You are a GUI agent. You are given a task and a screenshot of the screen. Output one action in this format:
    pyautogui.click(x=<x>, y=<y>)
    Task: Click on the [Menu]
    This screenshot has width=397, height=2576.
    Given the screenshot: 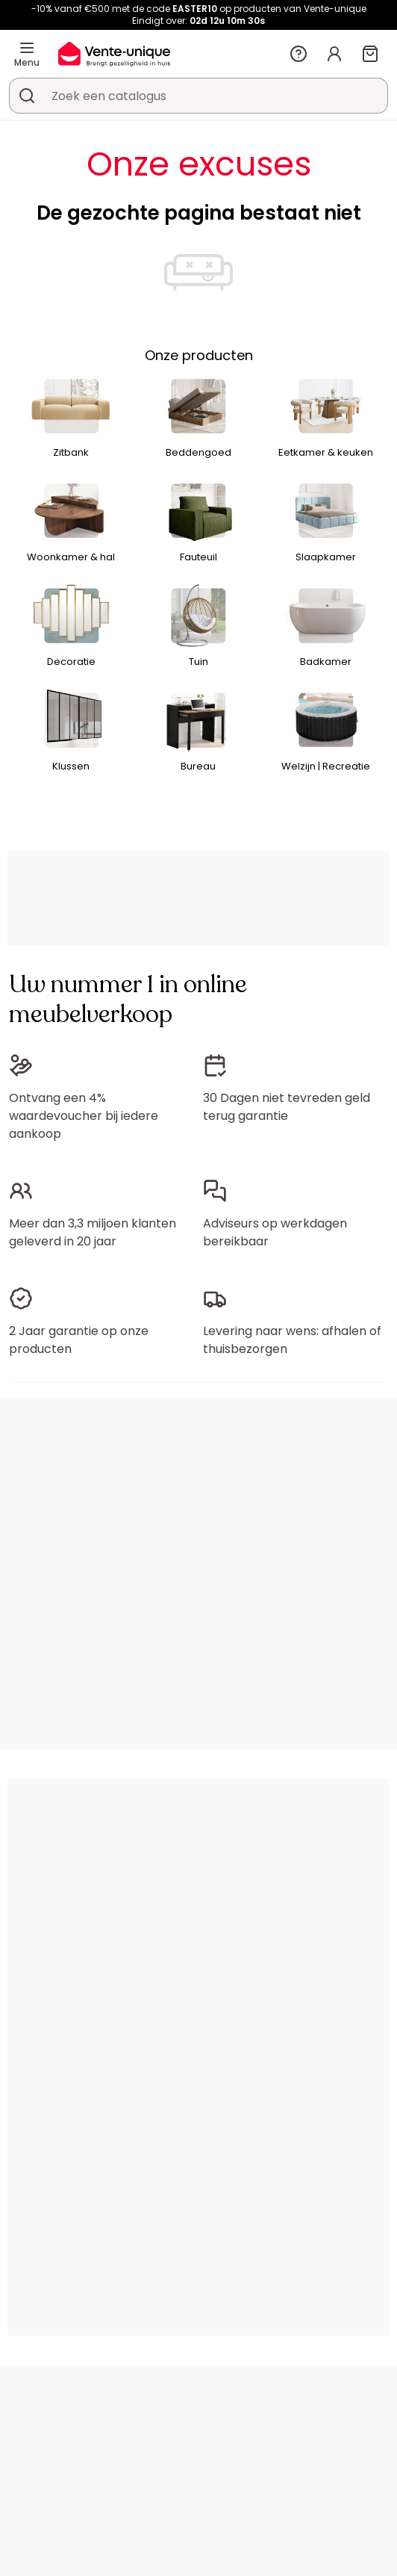 What is the action you would take?
    pyautogui.click(x=27, y=48)
    